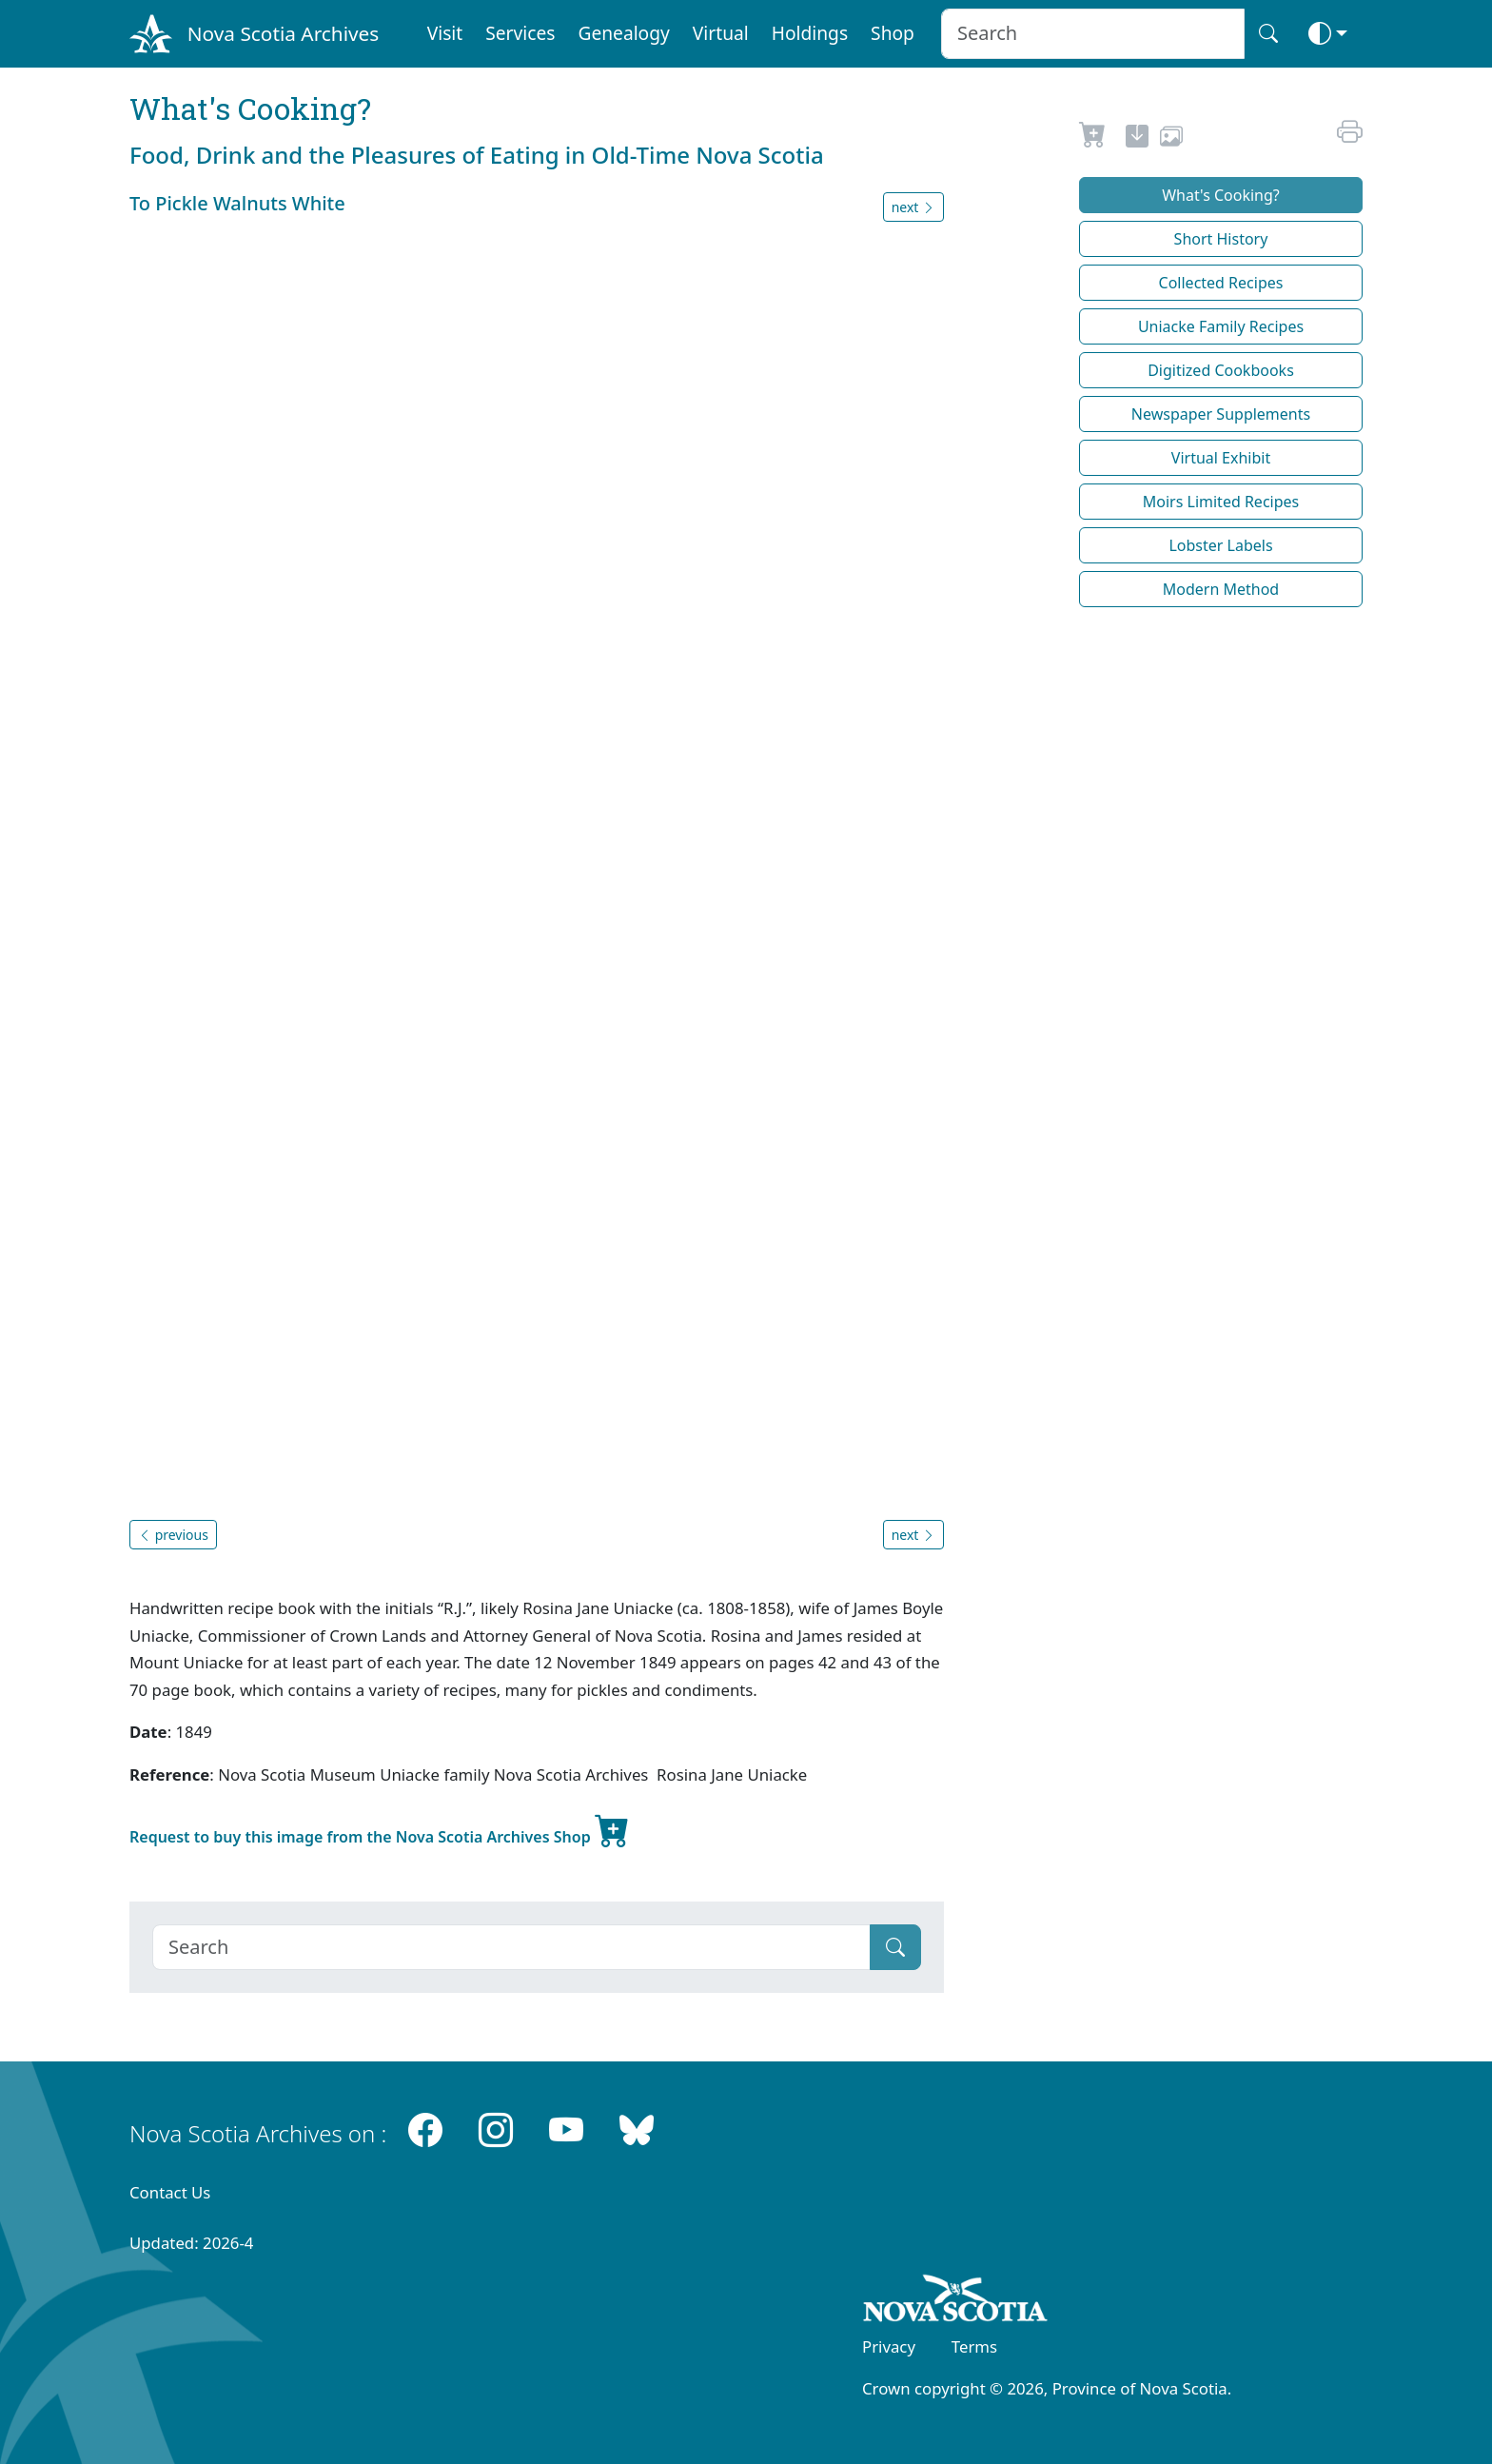  I want to click on [share or use image], so click(1171, 138).